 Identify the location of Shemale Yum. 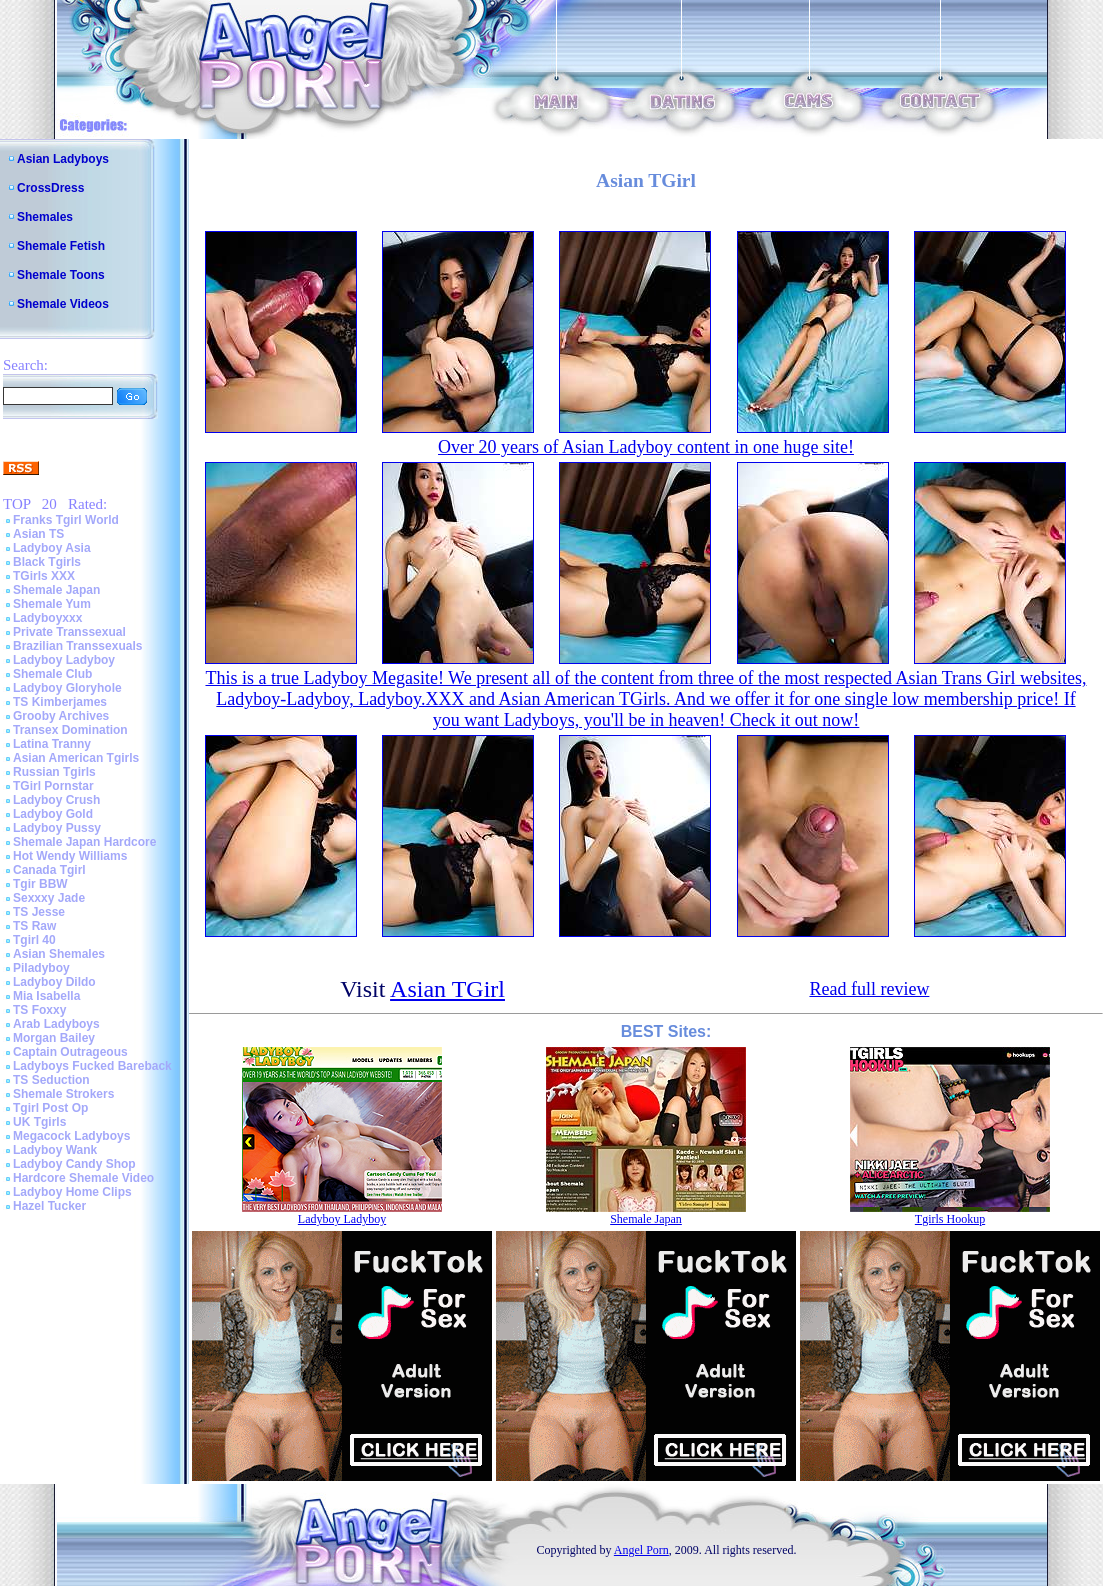
(52, 604).